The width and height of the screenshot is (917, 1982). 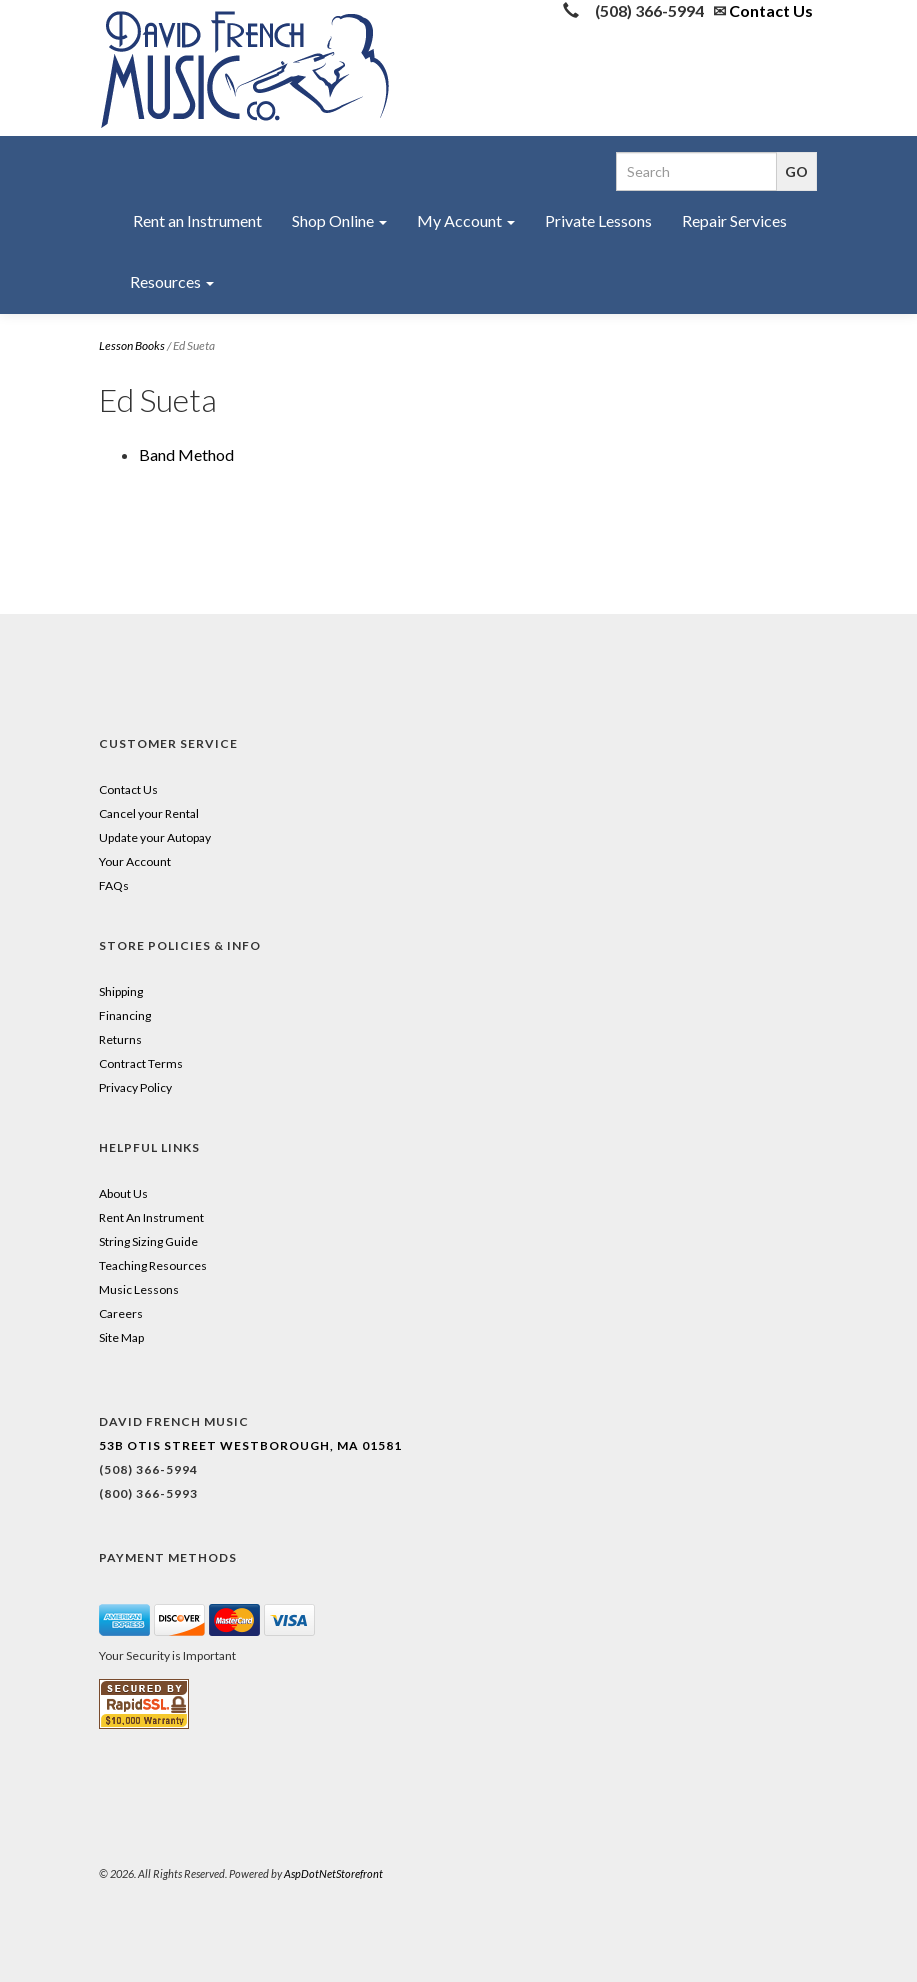 What do you see at coordinates (114, 885) in the screenshot?
I see `FAQs` at bounding box center [114, 885].